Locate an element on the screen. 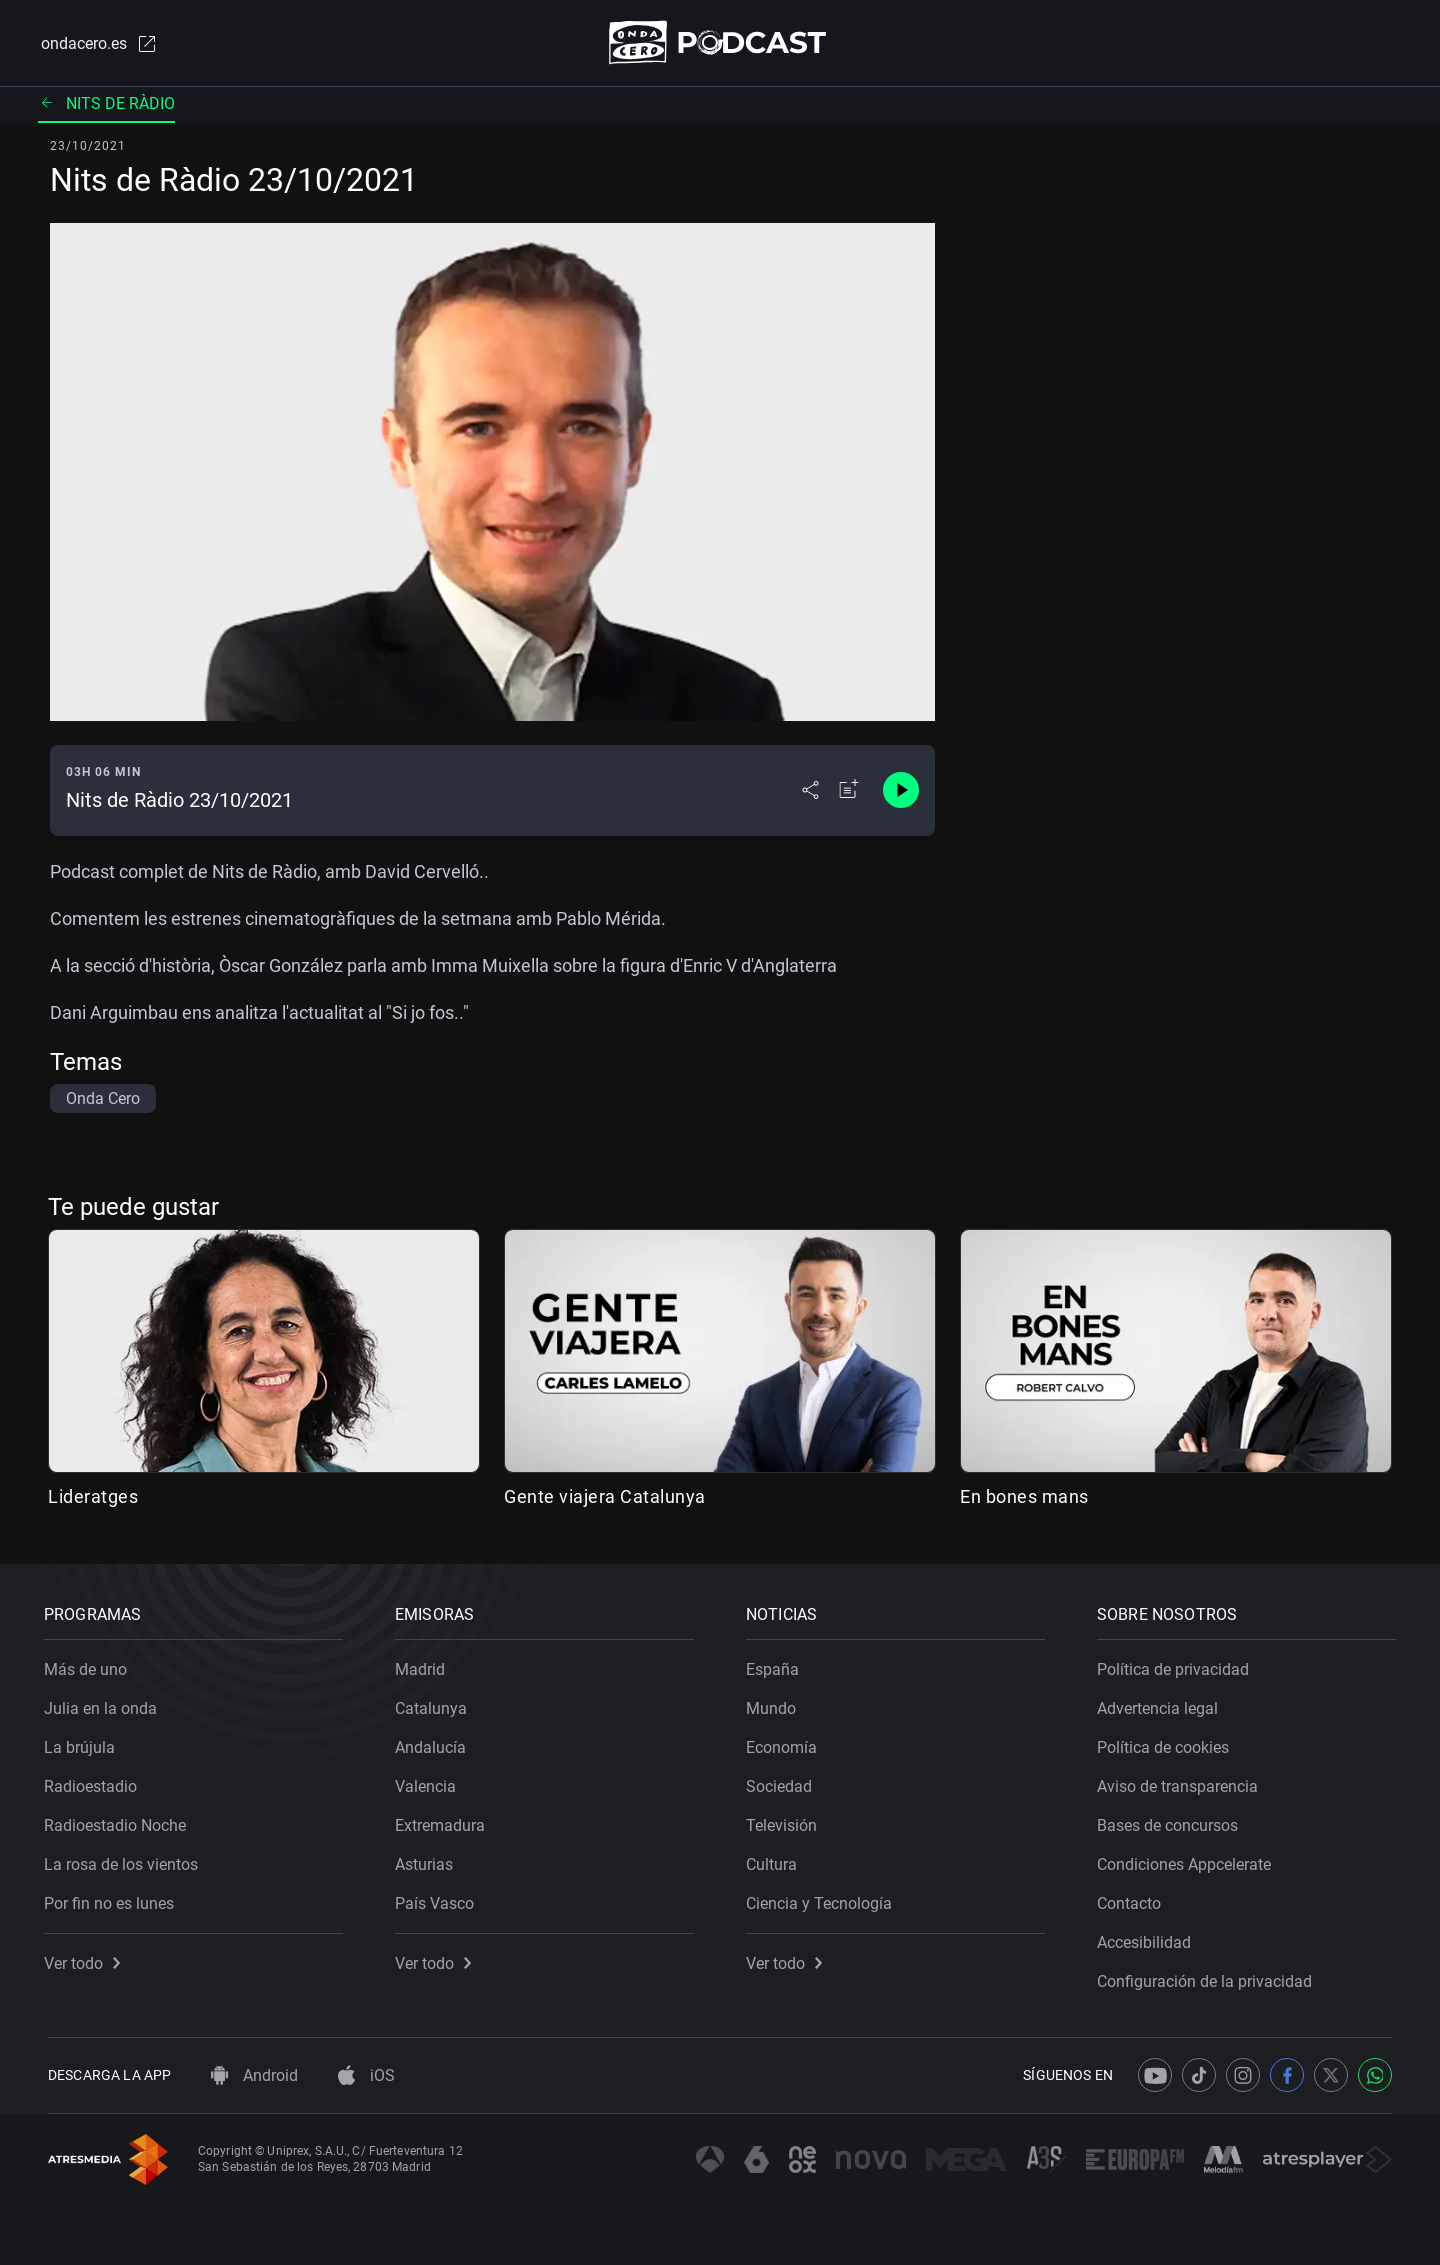  Cultura is located at coordinates (775, 1860).